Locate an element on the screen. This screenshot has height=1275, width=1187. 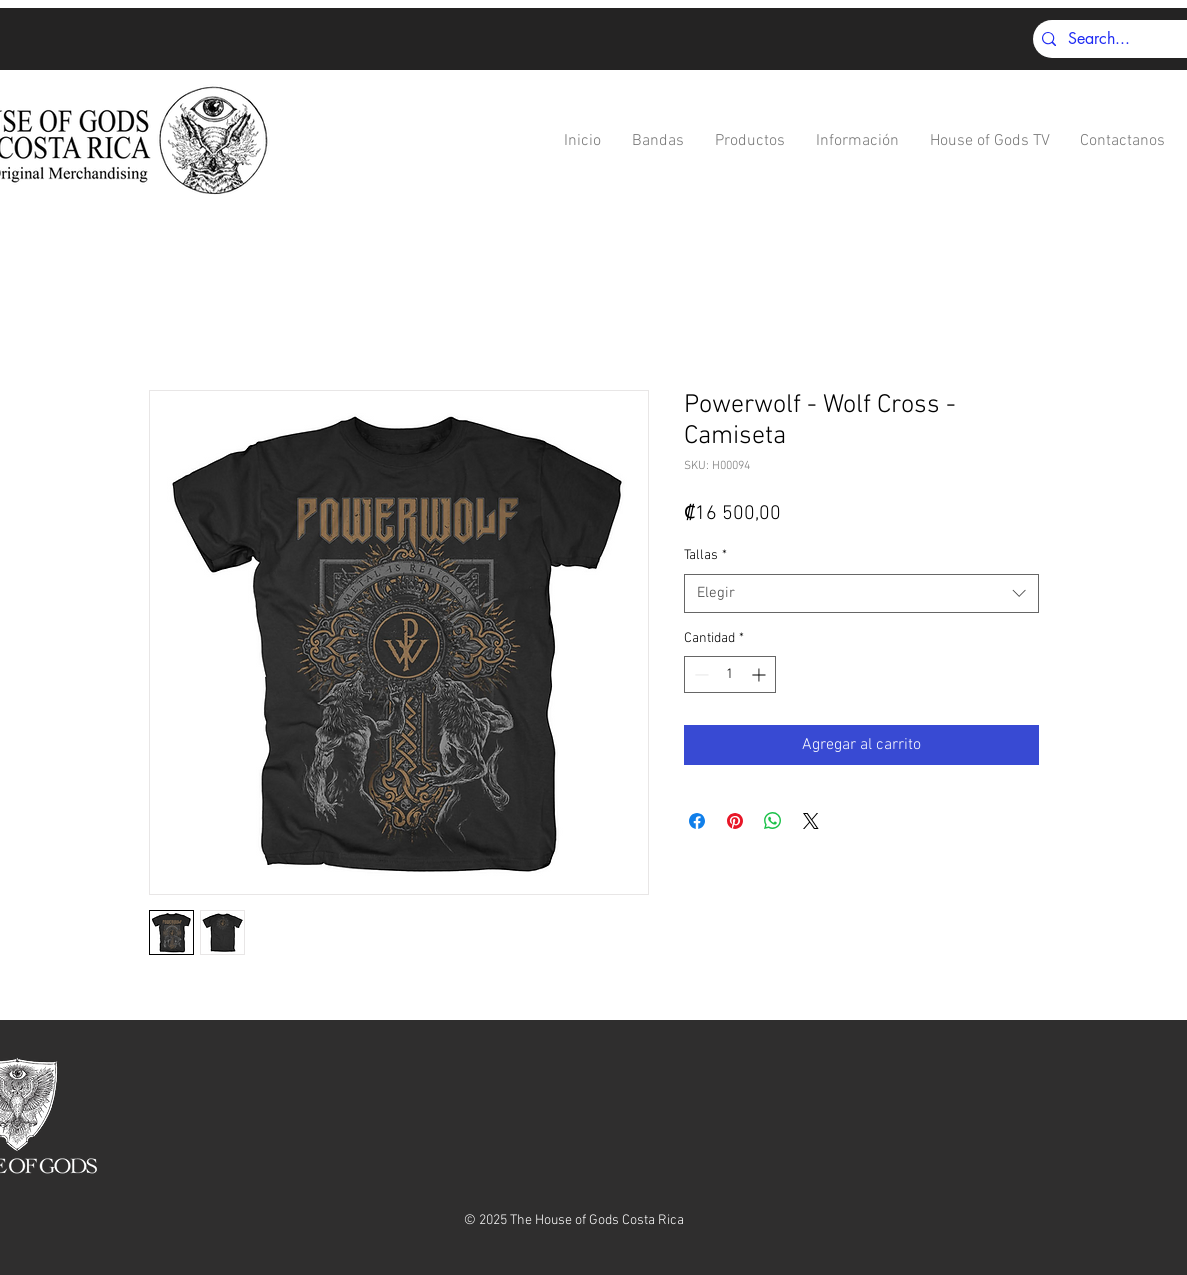
[Compartir en WhatsApp] is located at coordinates (773, 821).